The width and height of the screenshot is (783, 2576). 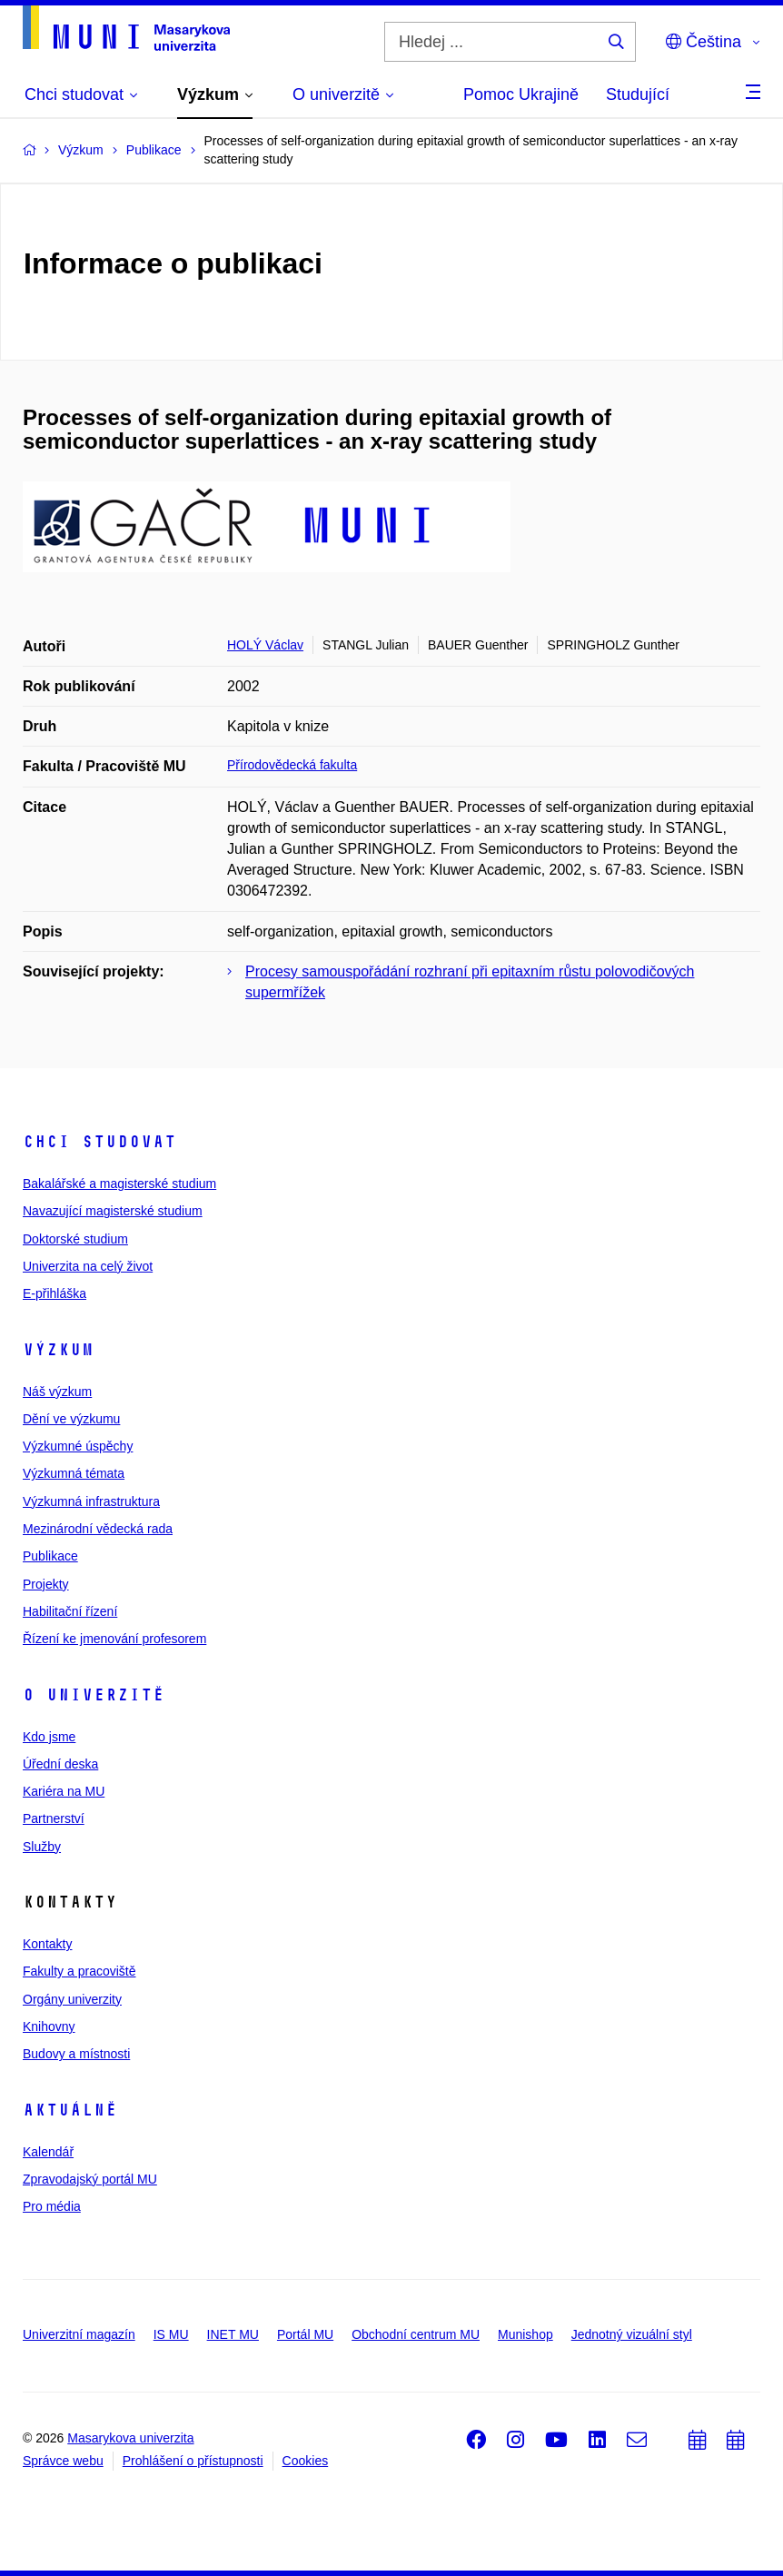 I want to click on Zpravodajský portál MU, so click(x=90, y=2179).